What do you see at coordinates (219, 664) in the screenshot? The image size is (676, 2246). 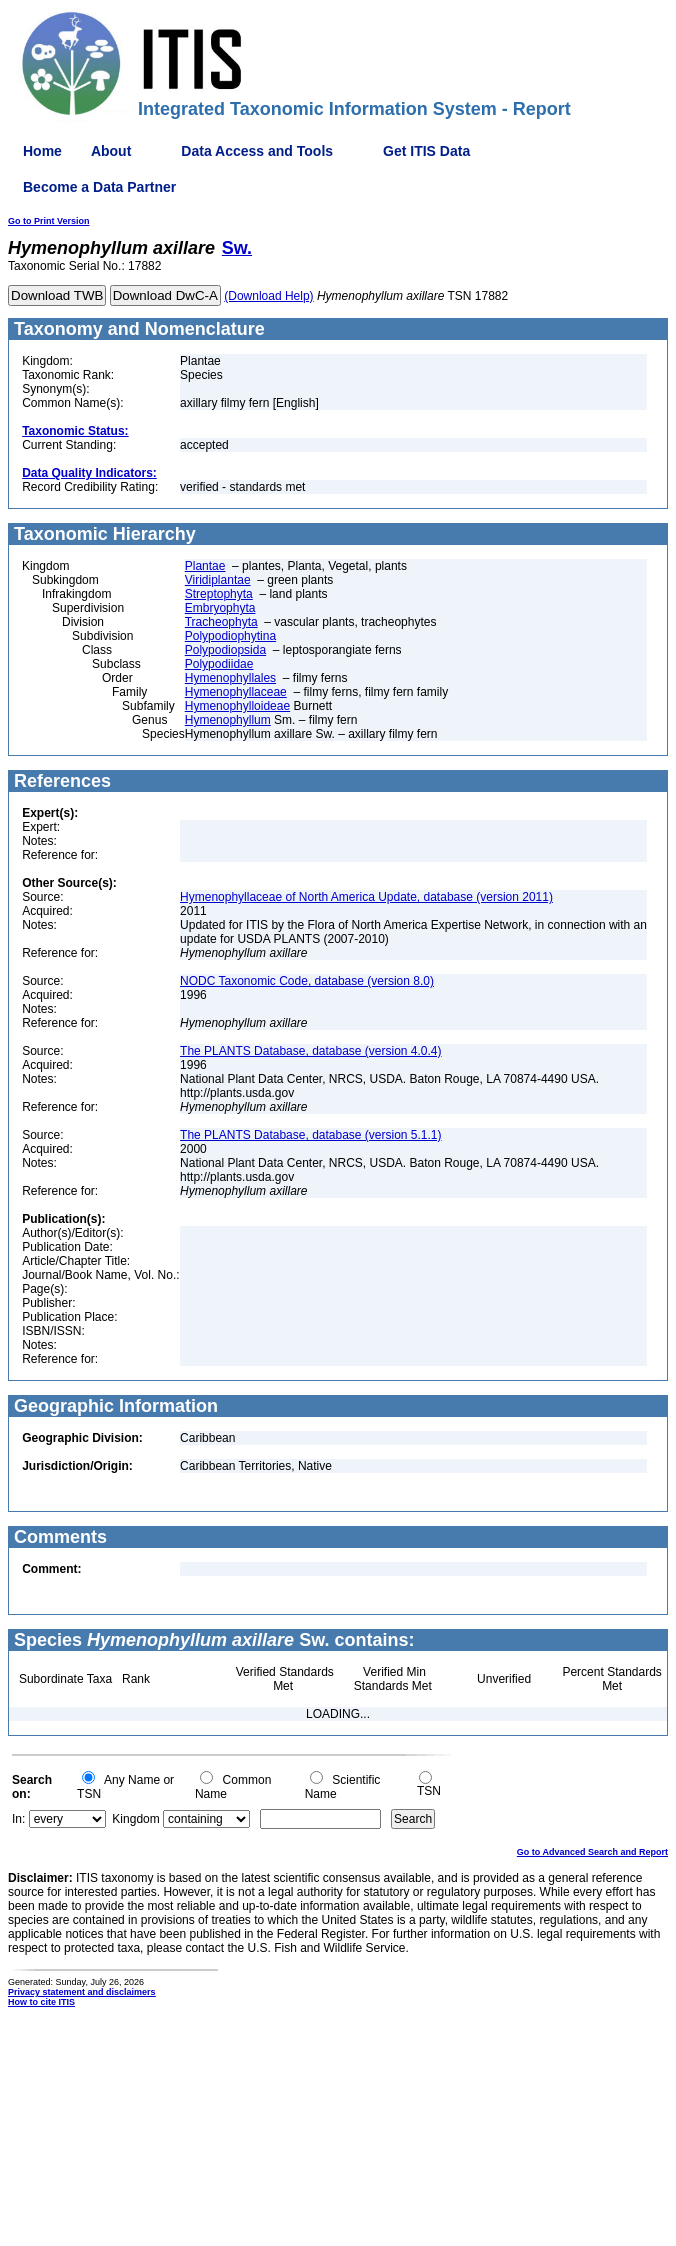 I see `Polypodiidae` at bounding box center [219, 664].